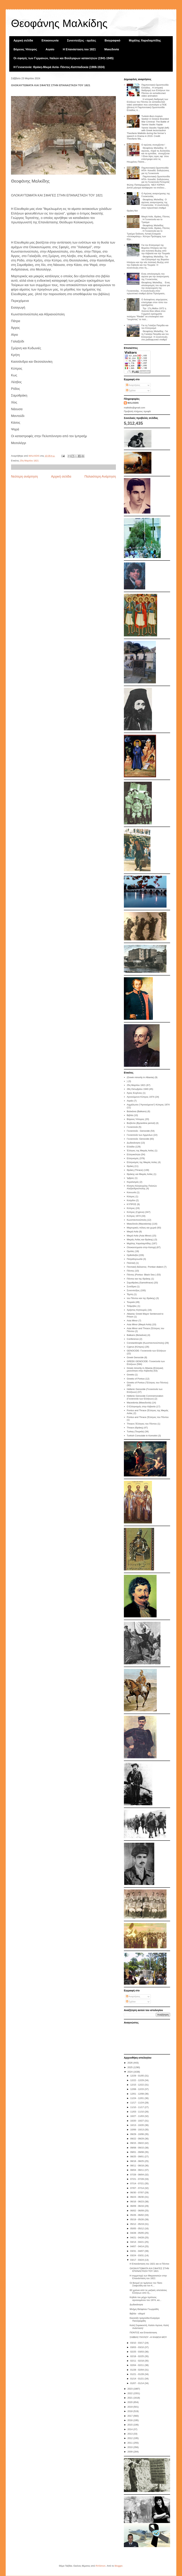 The width and height of the screenshot is (182, 2576). I want to click on ΚΥΠΡΟΣ, so click(131, 1204).